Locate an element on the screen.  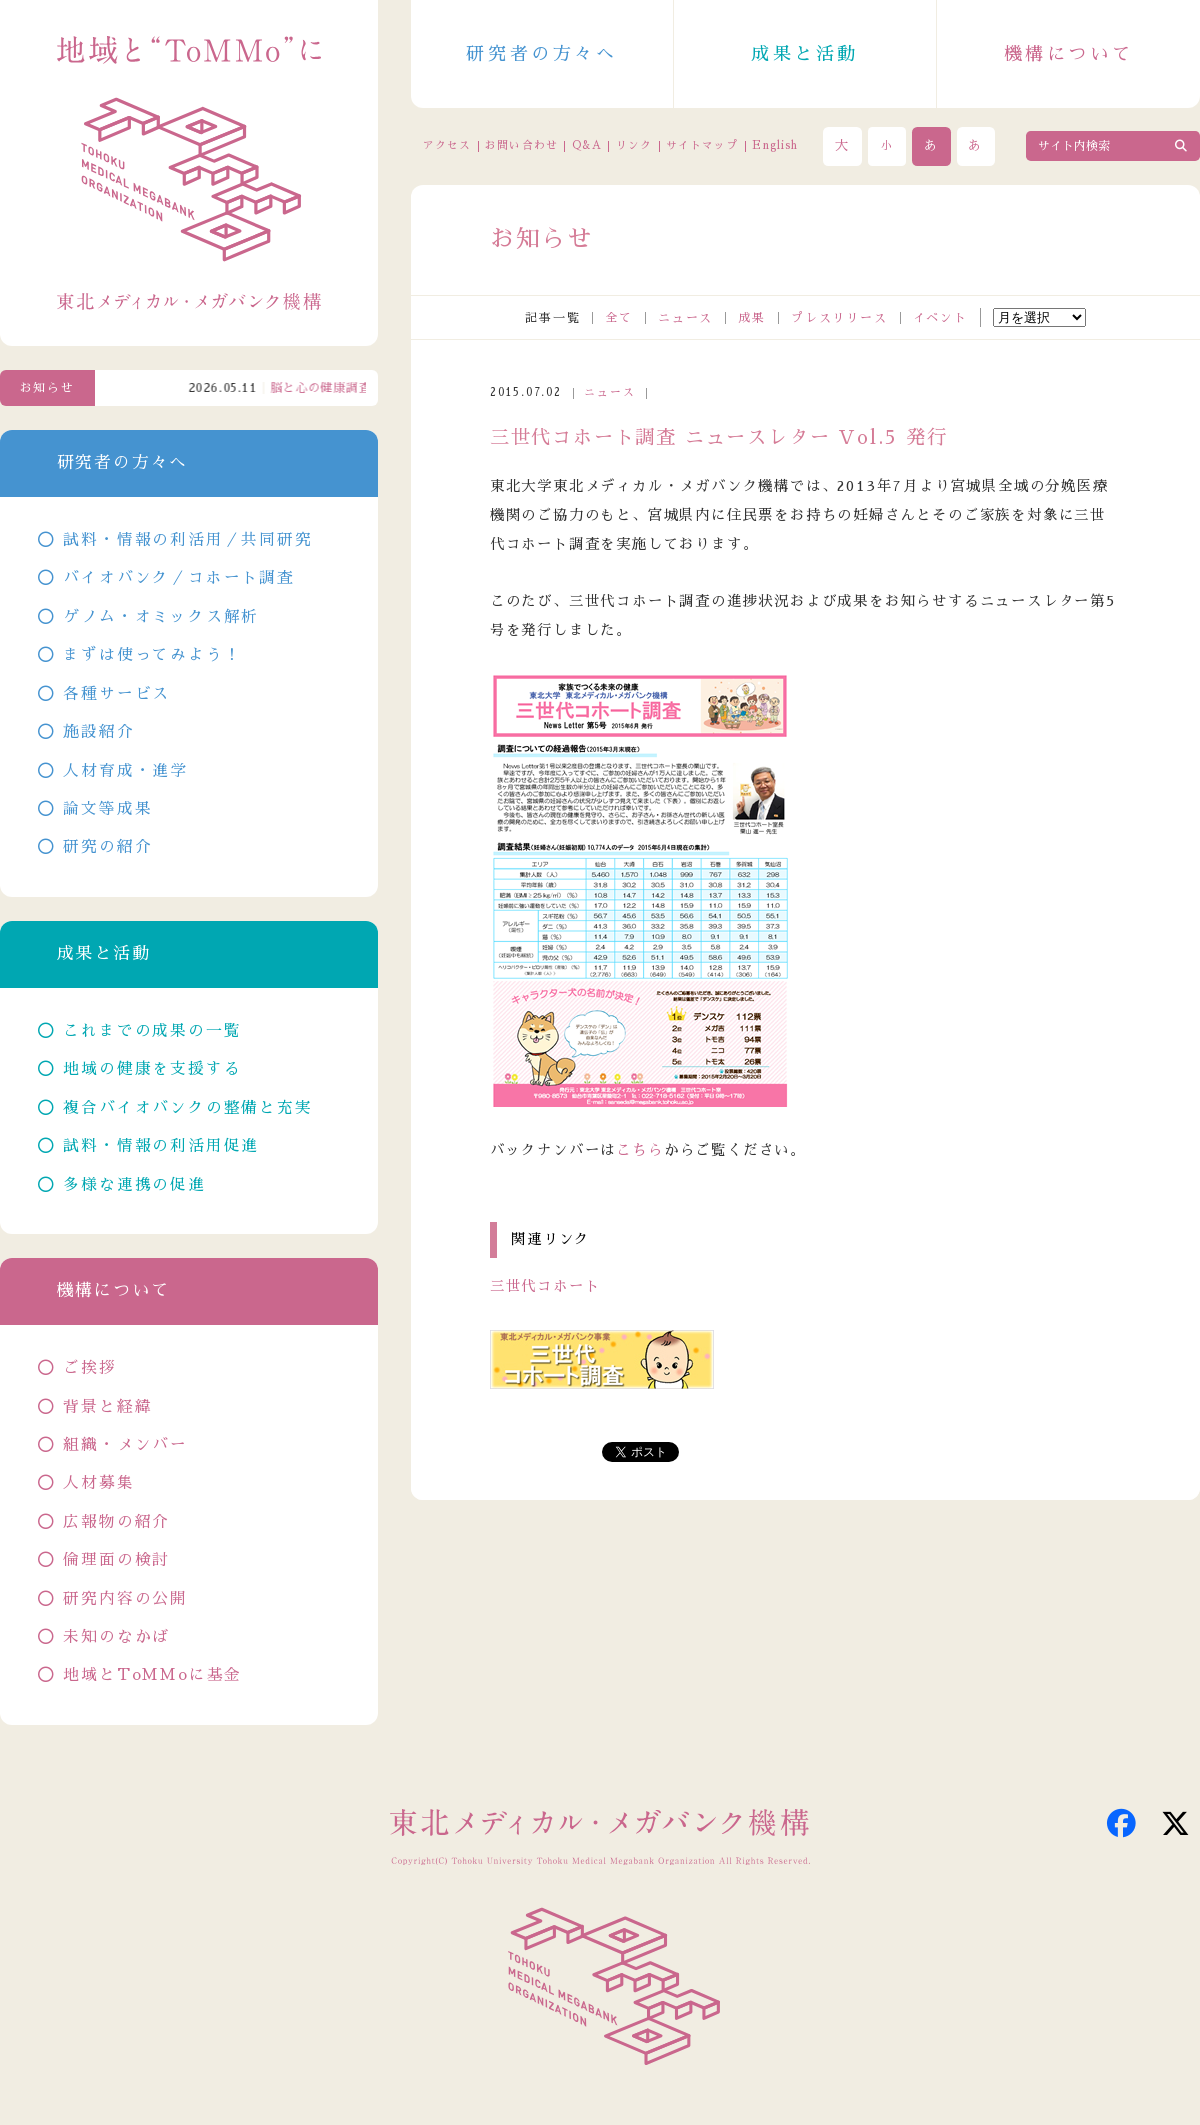
背景と経緯 is located at coordinates (107, 1407).